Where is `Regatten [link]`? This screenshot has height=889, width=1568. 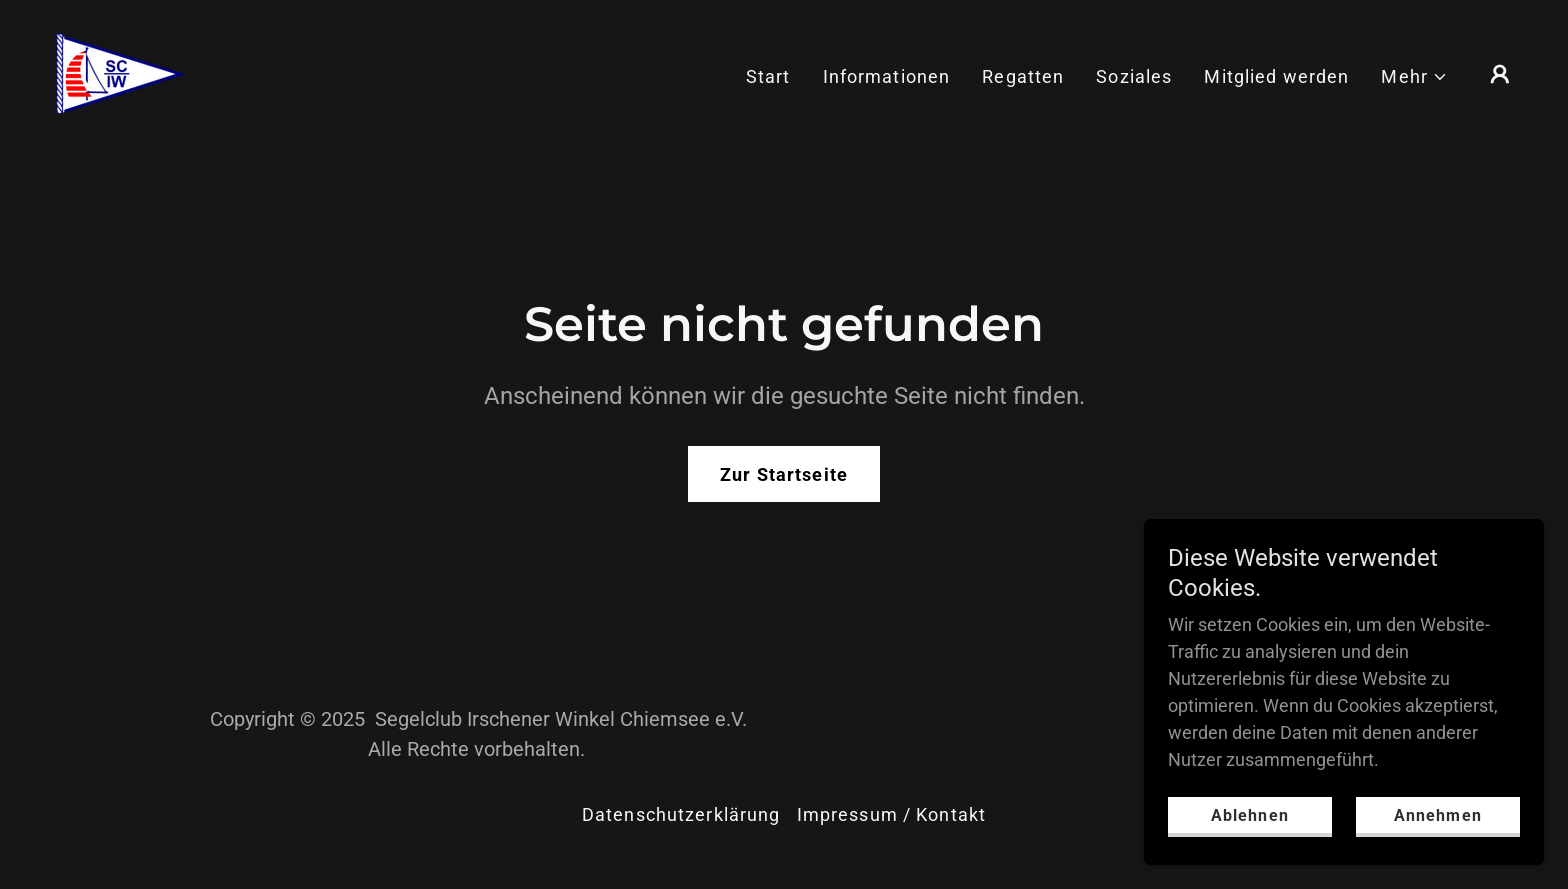 Regatten [link] is located at coordinates (1023, 76).